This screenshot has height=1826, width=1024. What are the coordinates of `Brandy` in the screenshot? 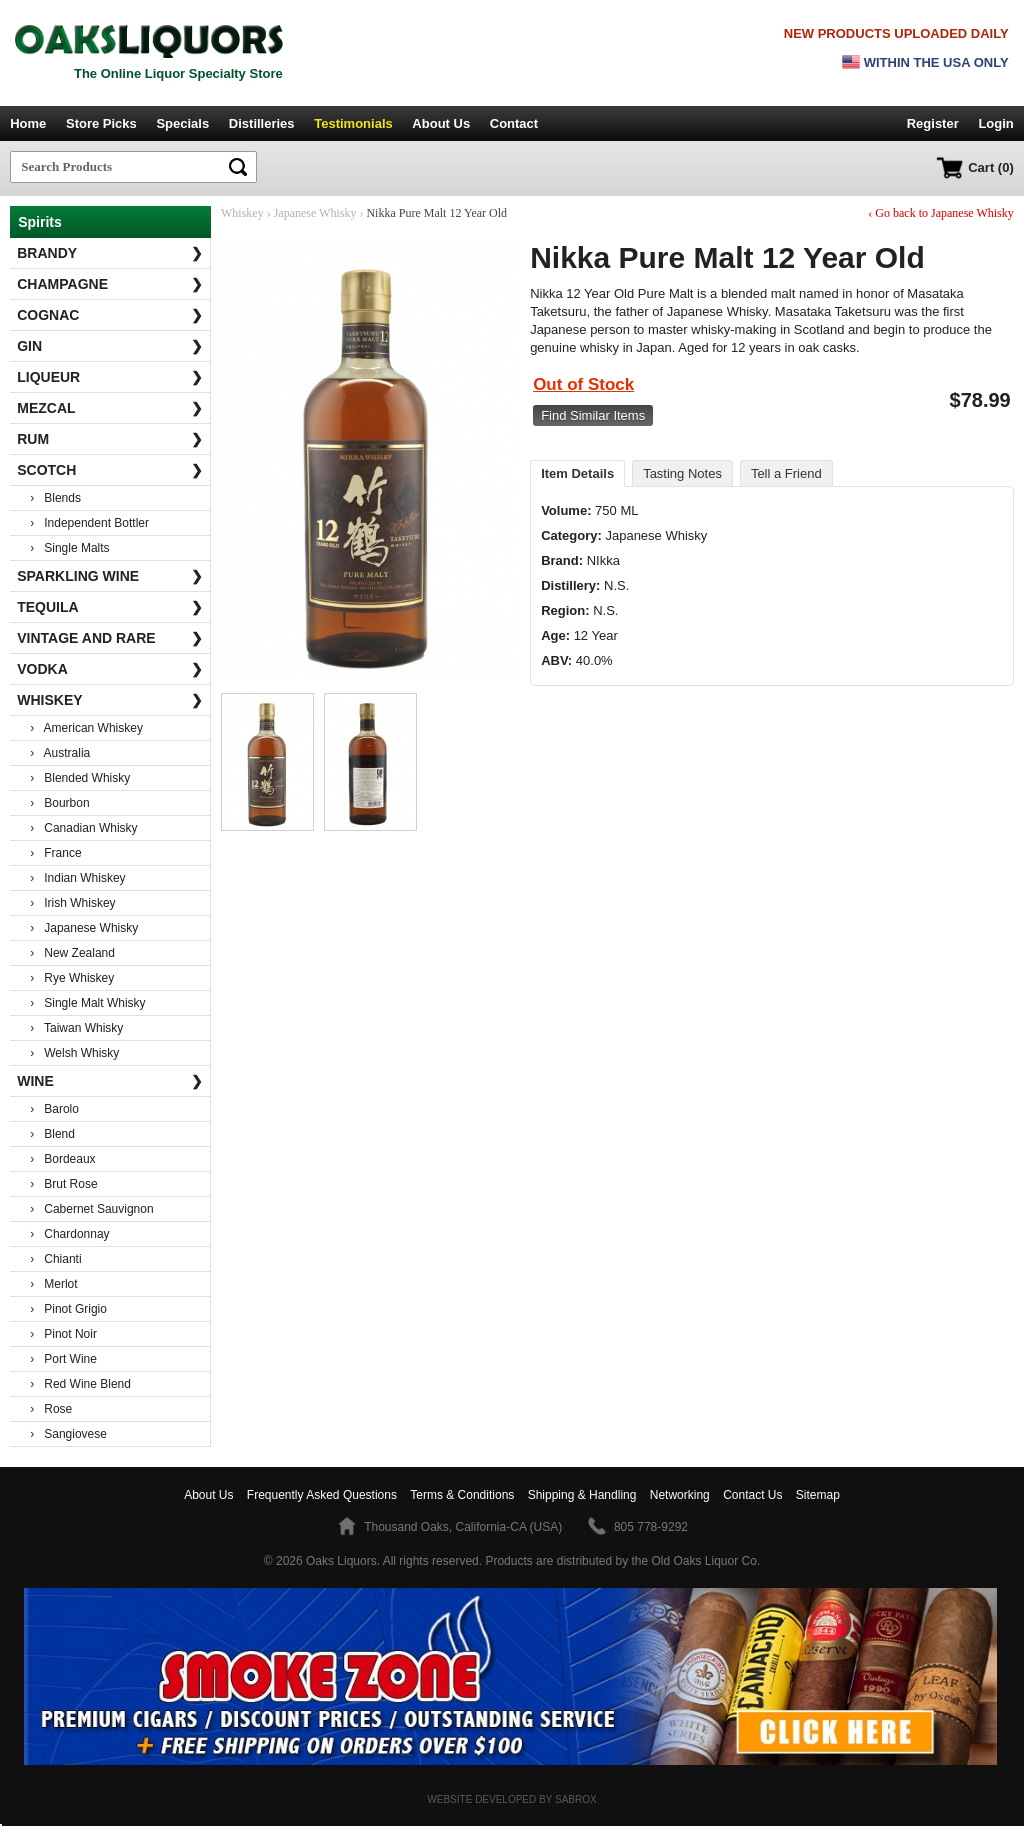 It's located at (110, 253).